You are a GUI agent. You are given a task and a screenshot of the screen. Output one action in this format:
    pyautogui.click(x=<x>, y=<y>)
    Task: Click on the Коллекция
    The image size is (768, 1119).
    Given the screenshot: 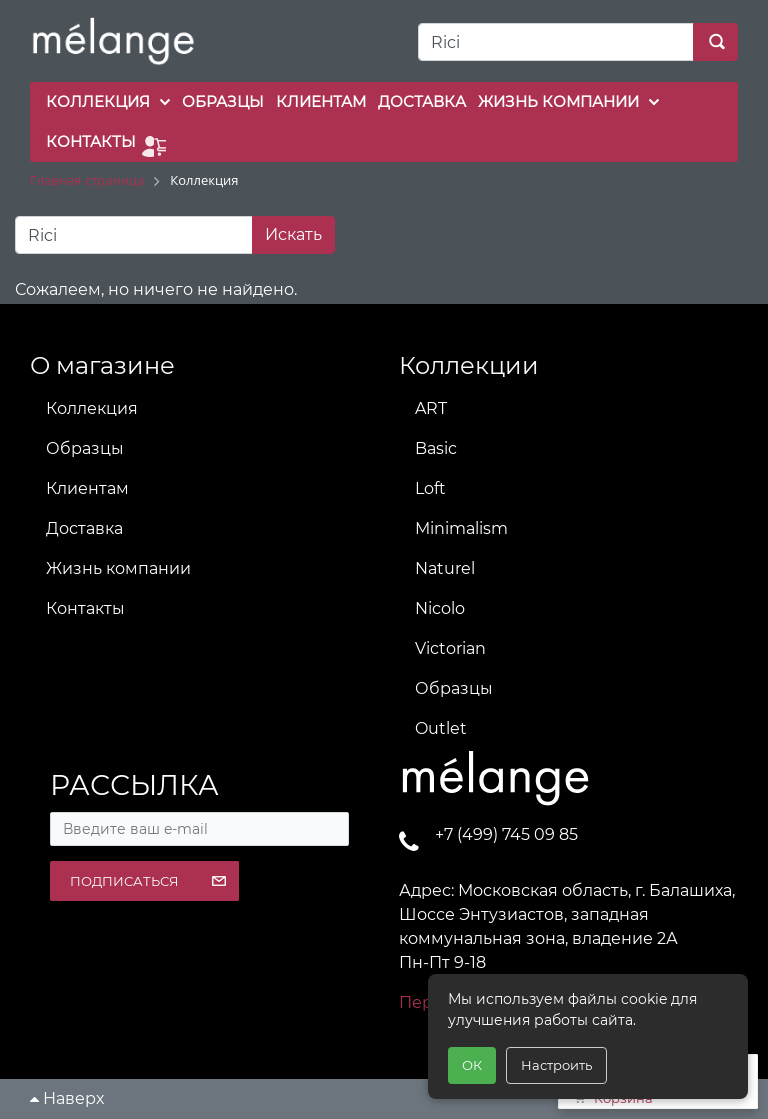 What is the action you would take?
    pyautogui.click(x=92, y=408)
    